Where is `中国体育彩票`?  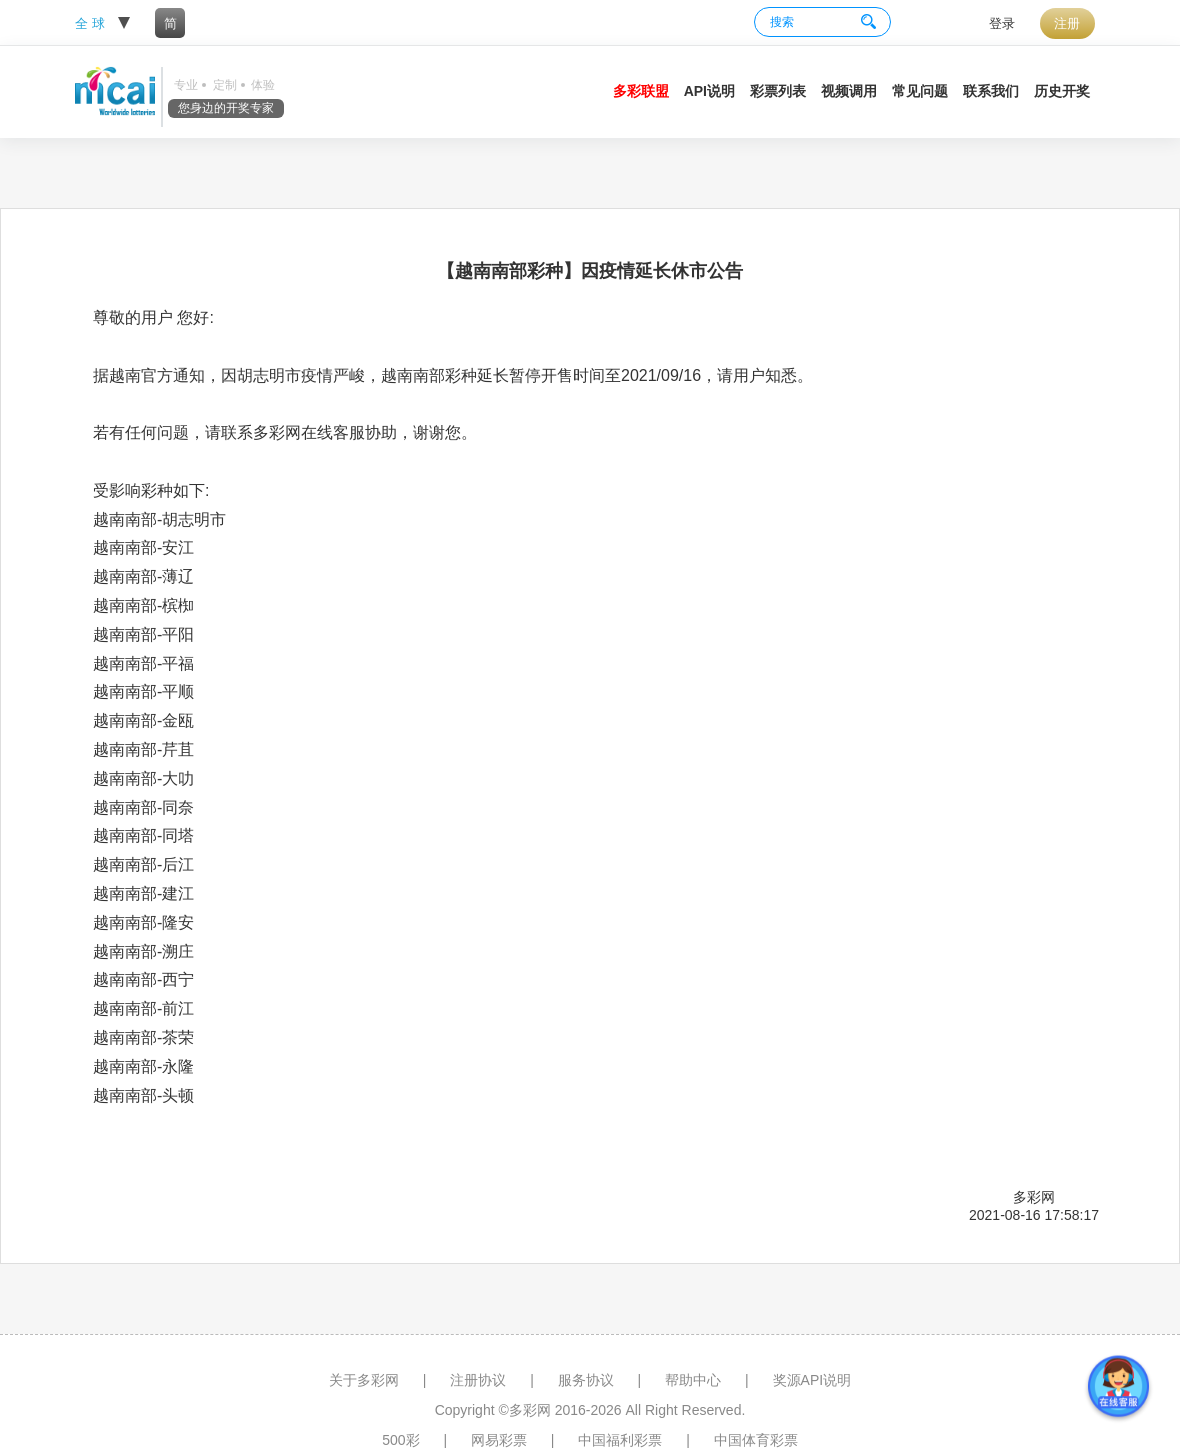
中国体育彩票 is located at coordinates (756, 1440).